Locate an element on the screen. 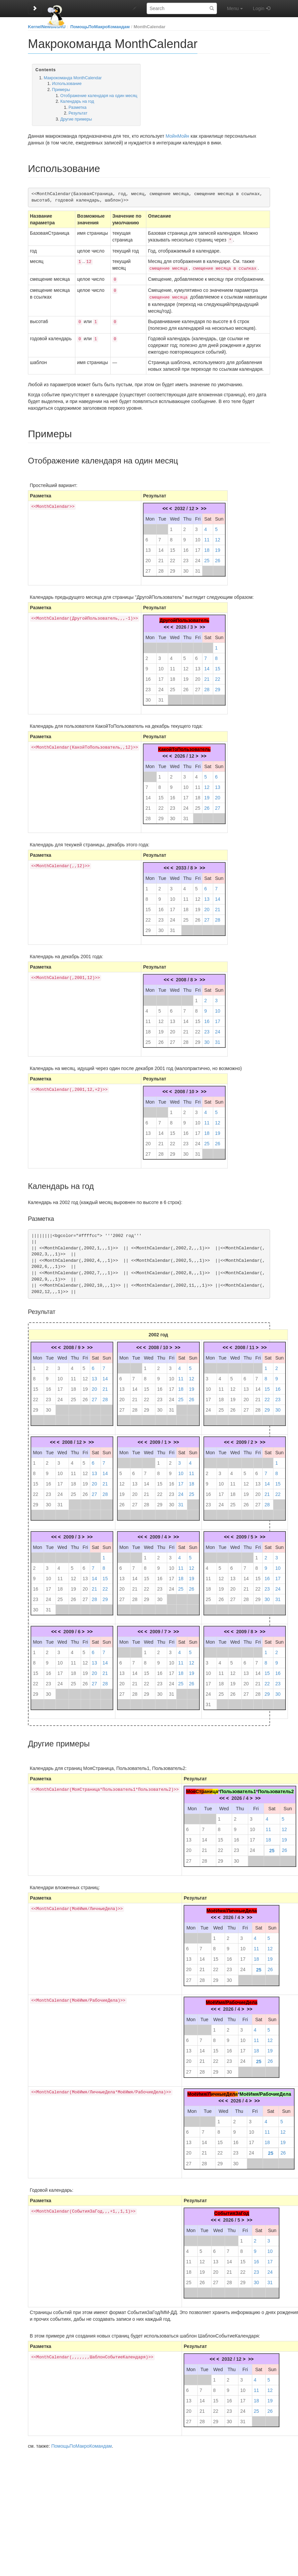 Image resolution: width=298 pixels, height=2576 pixels. МоёИмя/ЛичныеДела is located at coordinates (232, 1908).